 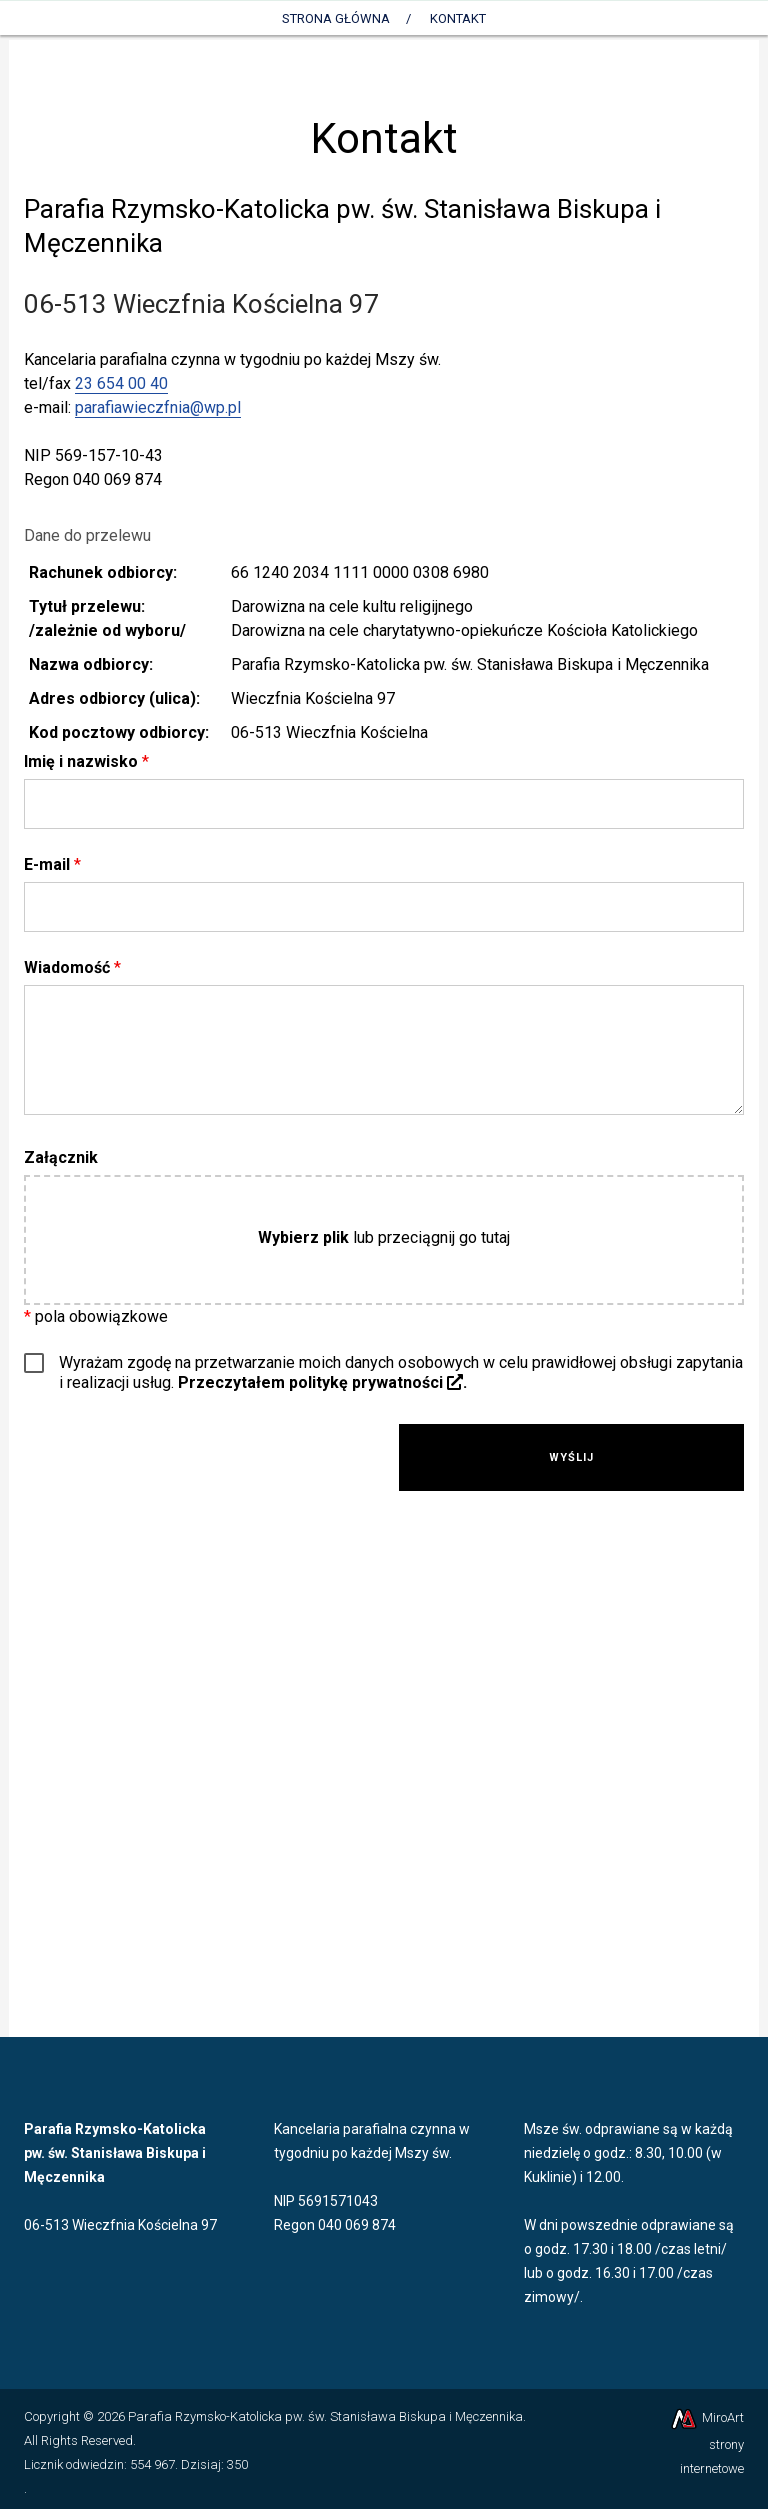 I want to click on Kontakt, so click(x=458, y=18).